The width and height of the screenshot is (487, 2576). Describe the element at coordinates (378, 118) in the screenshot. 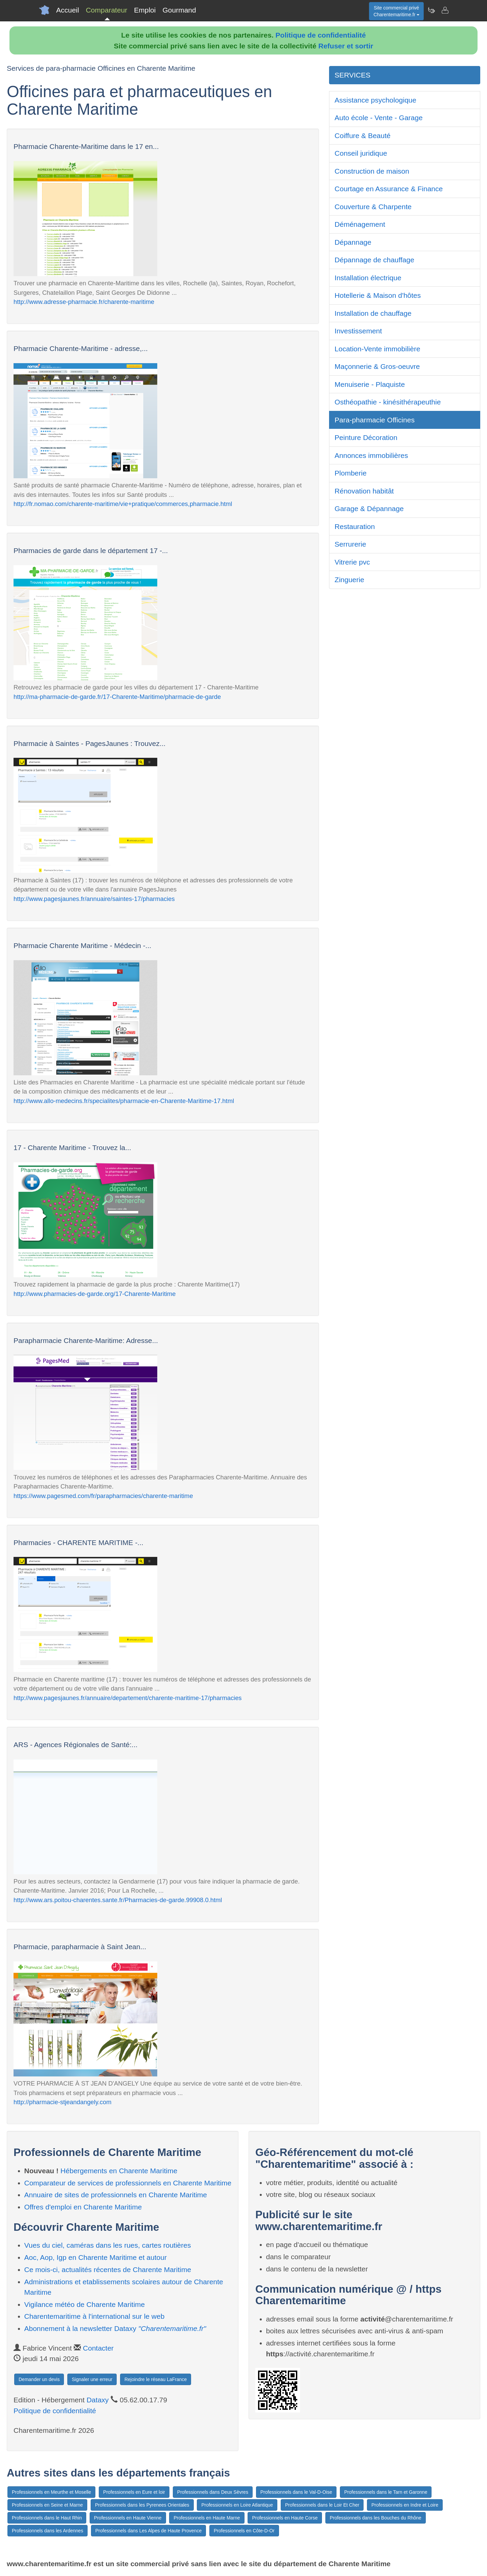

I see `Auto école - Vente - Garage` at that location.